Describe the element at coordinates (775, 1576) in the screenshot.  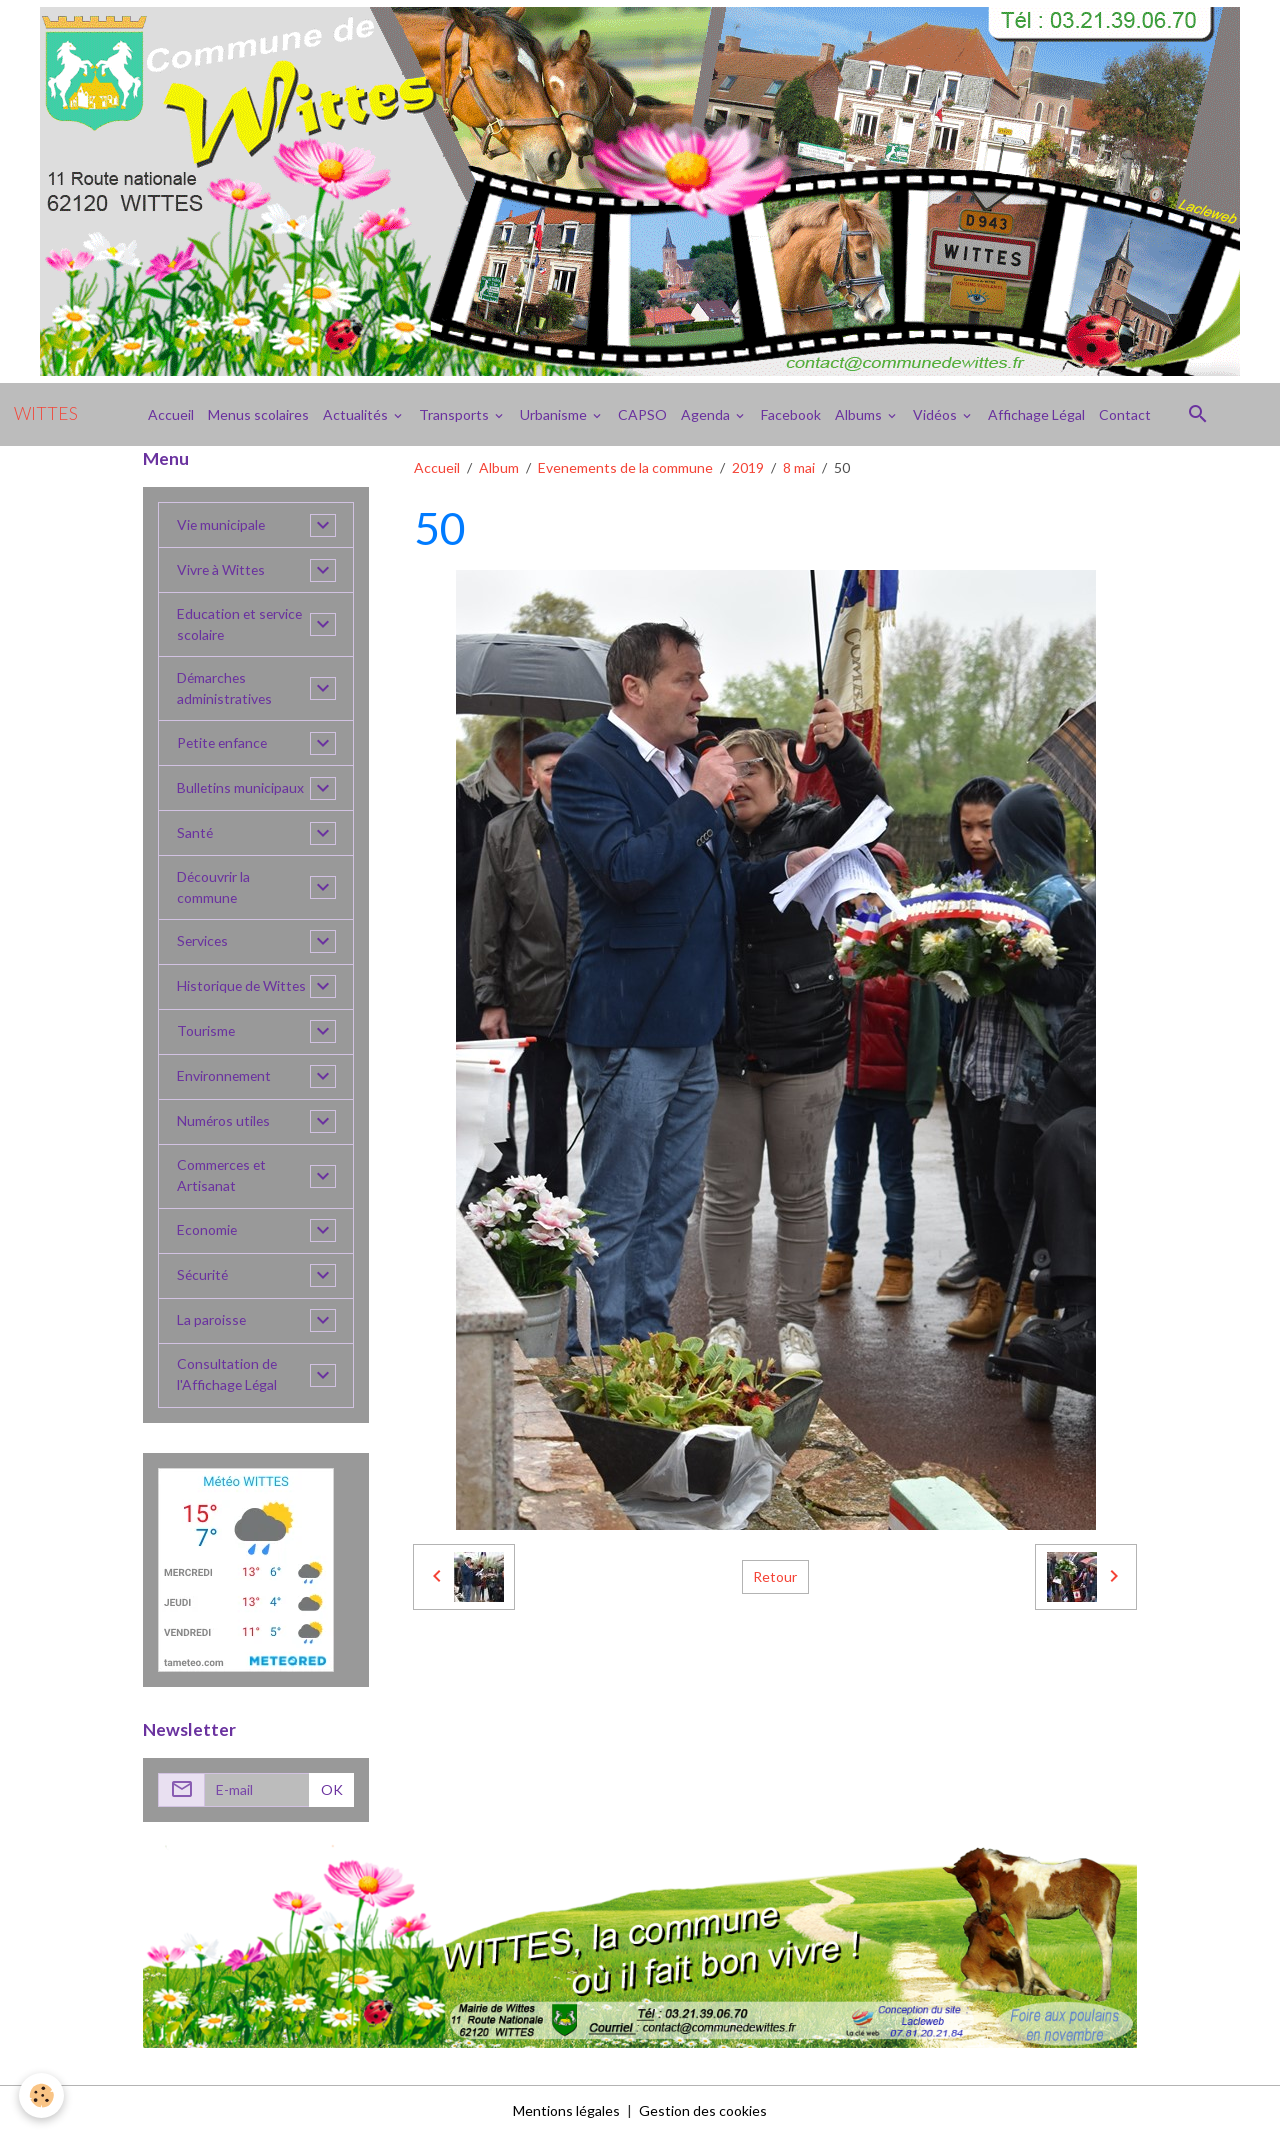
I see `Retour` at that location.